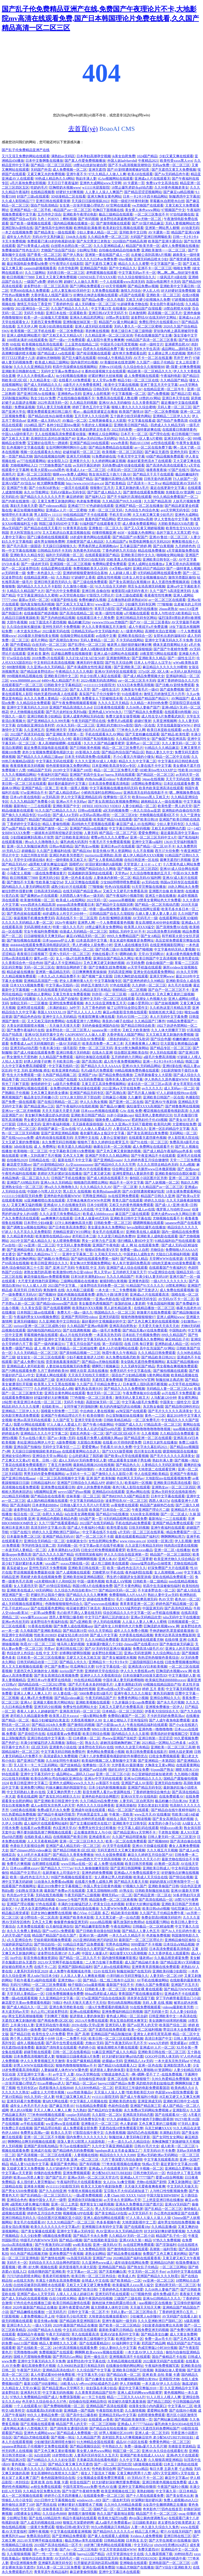 The image size is (203, 2576). I want to click on 九九熟妇, so click(79, 2110).